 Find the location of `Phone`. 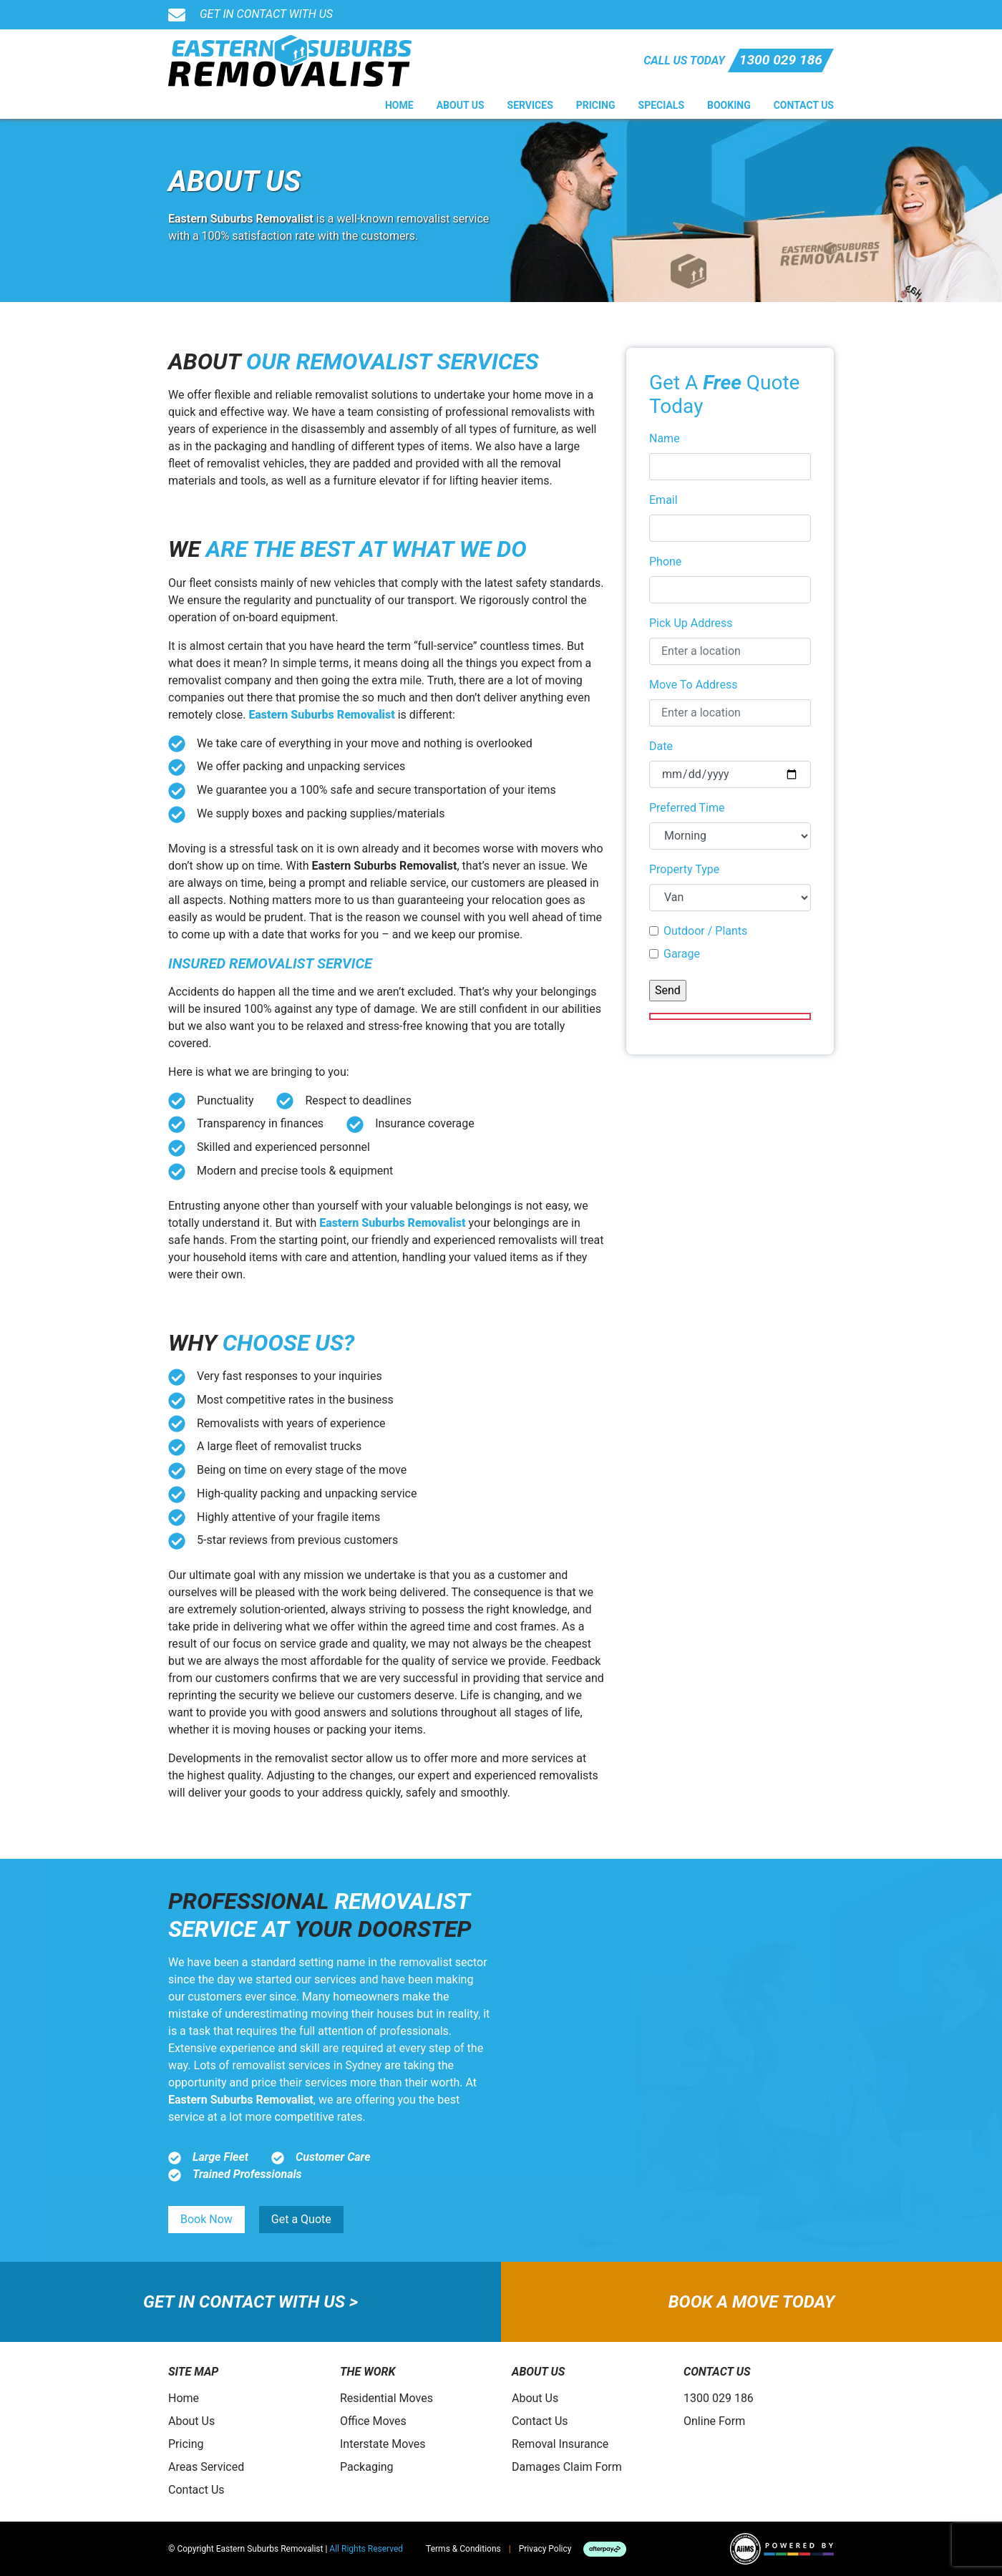

Phone is located at coordinates (665, 561).